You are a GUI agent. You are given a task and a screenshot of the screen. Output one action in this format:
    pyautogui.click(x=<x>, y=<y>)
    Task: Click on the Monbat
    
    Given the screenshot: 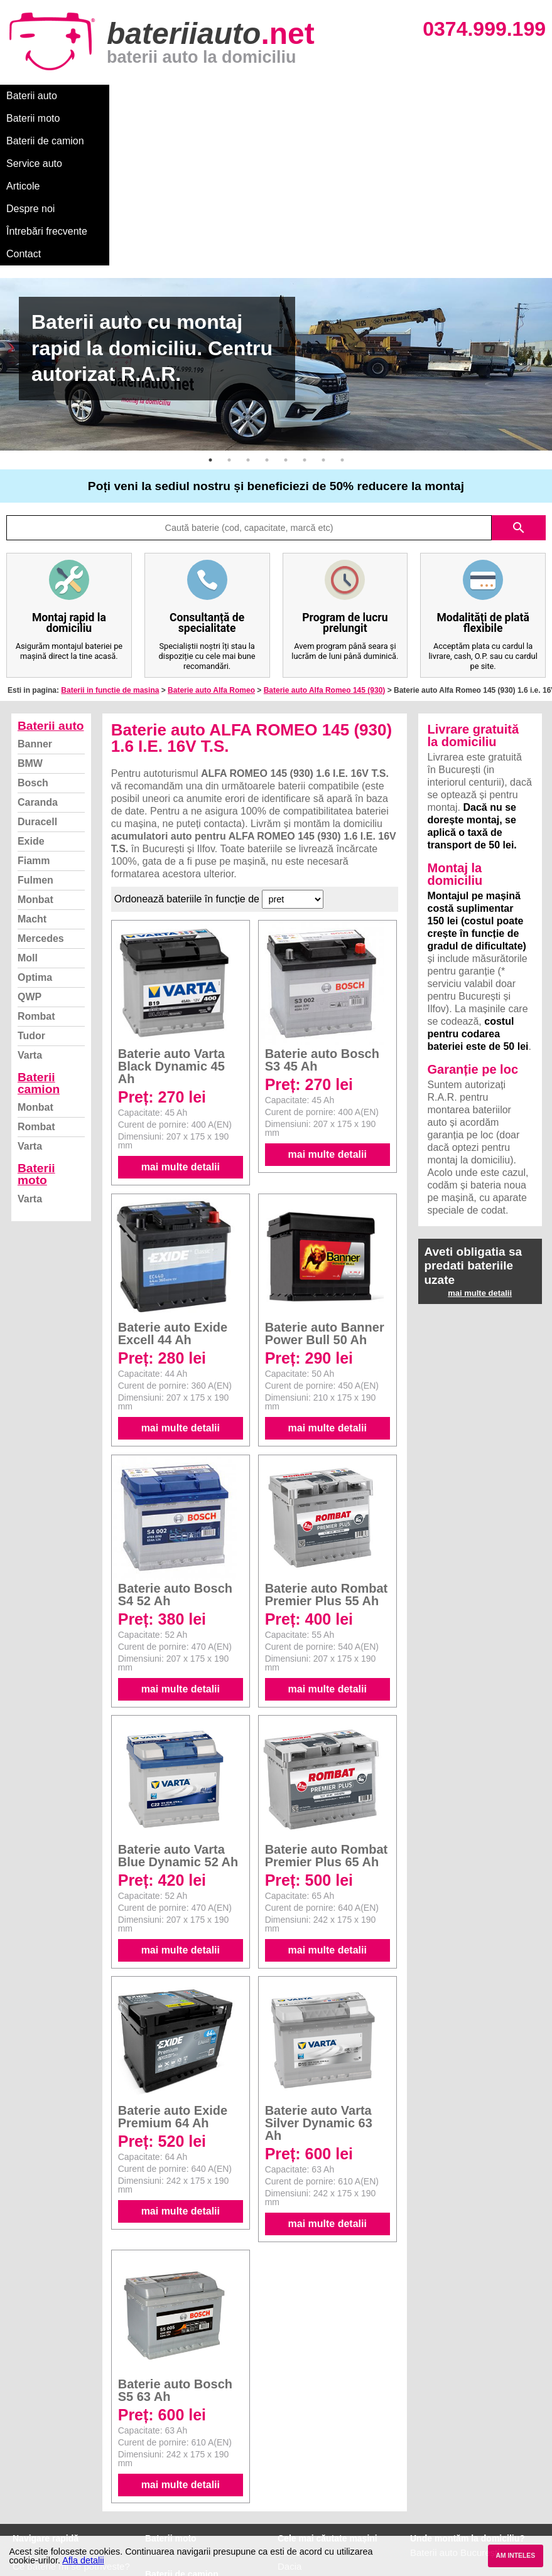 What is the action you would take?
    pyautogui.click(x=35, y=764)
    